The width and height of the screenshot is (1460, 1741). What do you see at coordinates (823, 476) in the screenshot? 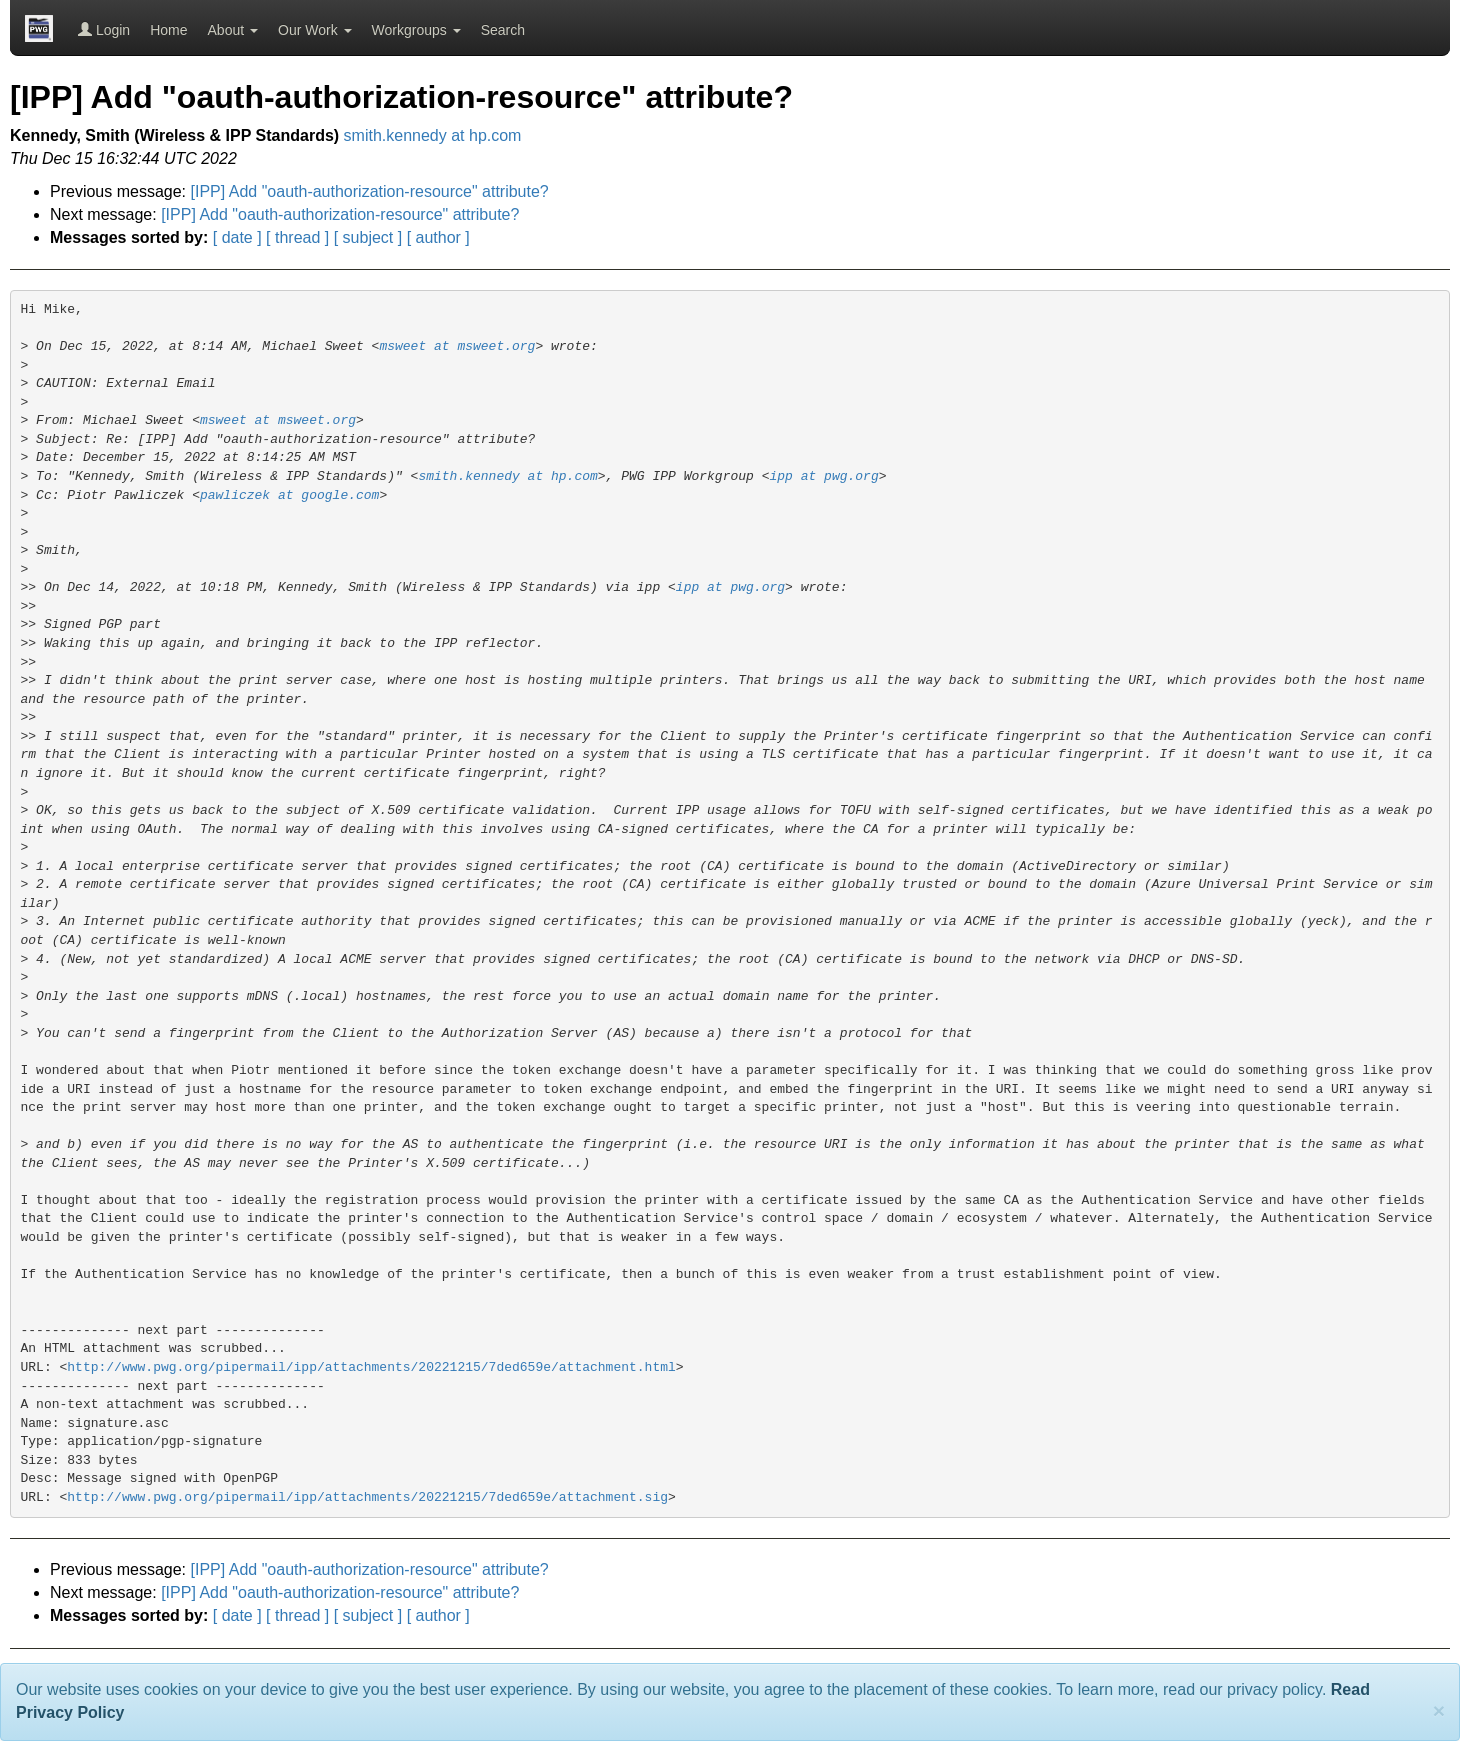
I see `ipp at pwg.org` at bounding box center [823, 476].